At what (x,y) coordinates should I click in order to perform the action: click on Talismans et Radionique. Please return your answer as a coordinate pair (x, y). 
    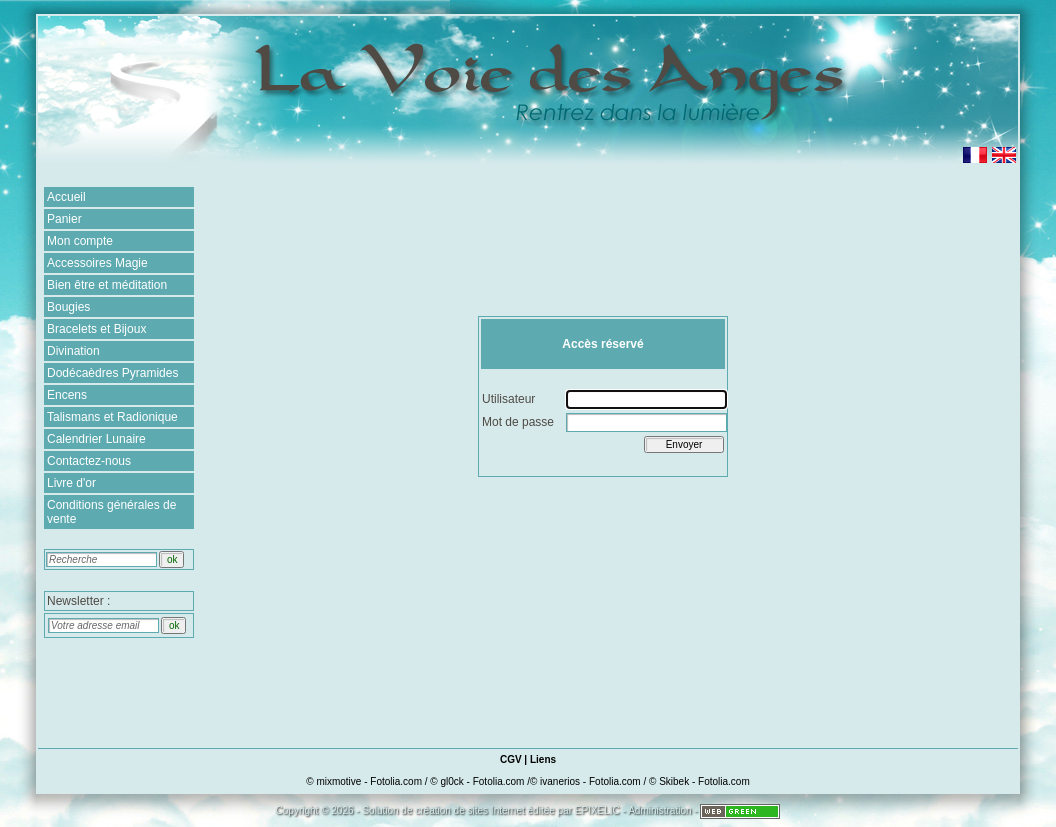
    Looking at the image, I should click on (112, 417).